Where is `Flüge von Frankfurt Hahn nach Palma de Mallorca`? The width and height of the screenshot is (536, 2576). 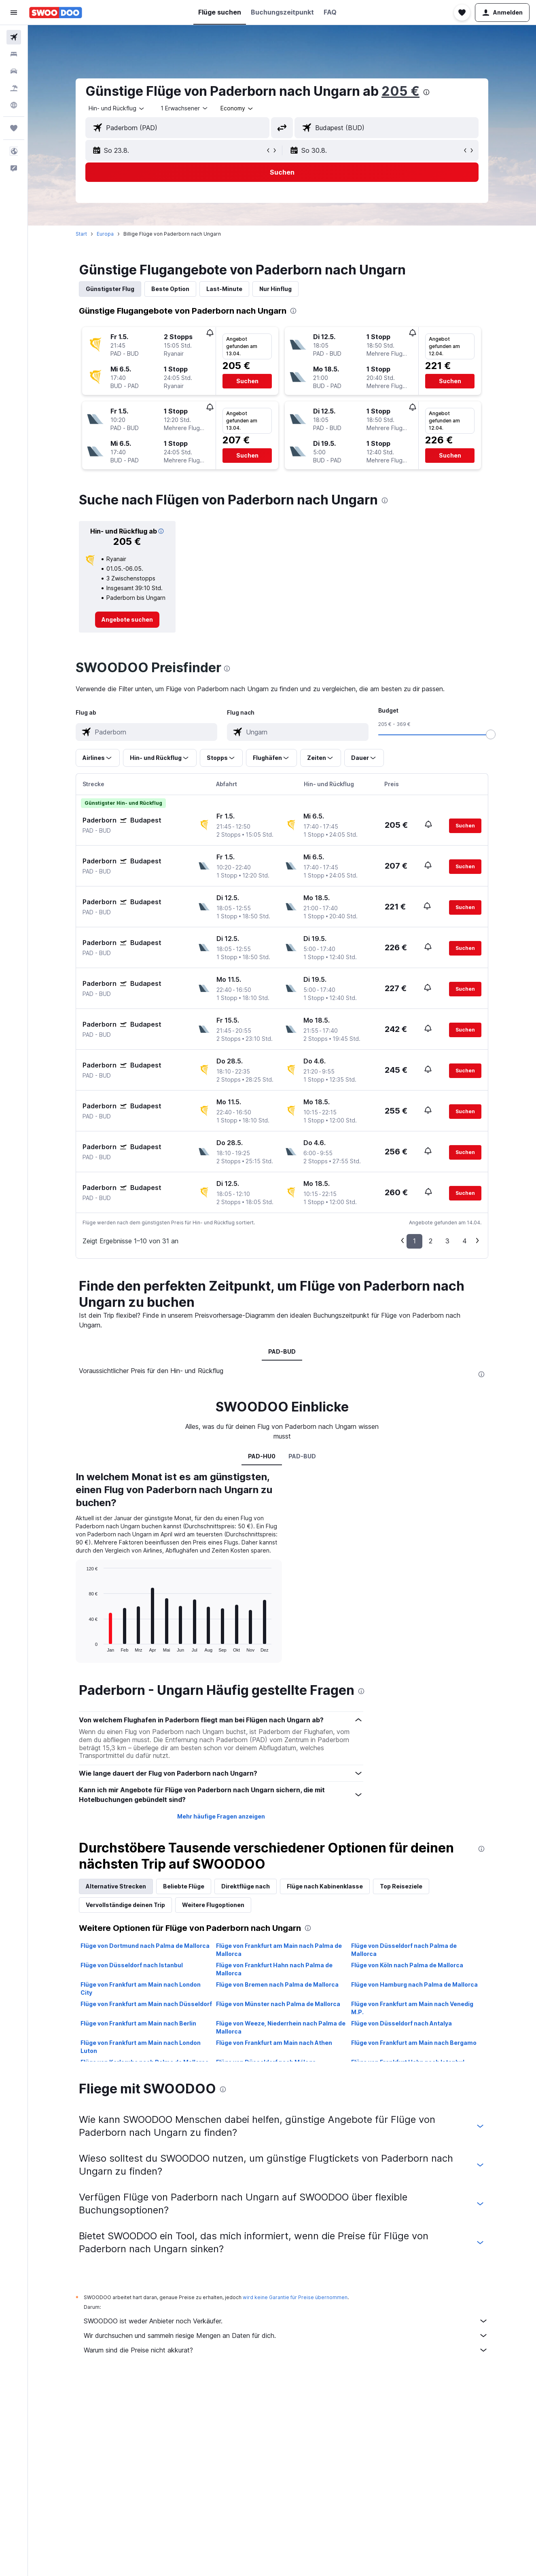
Flüge von Frankfurt Hahn nach Palma de Mallorca is located at coordinates (274, 1969).